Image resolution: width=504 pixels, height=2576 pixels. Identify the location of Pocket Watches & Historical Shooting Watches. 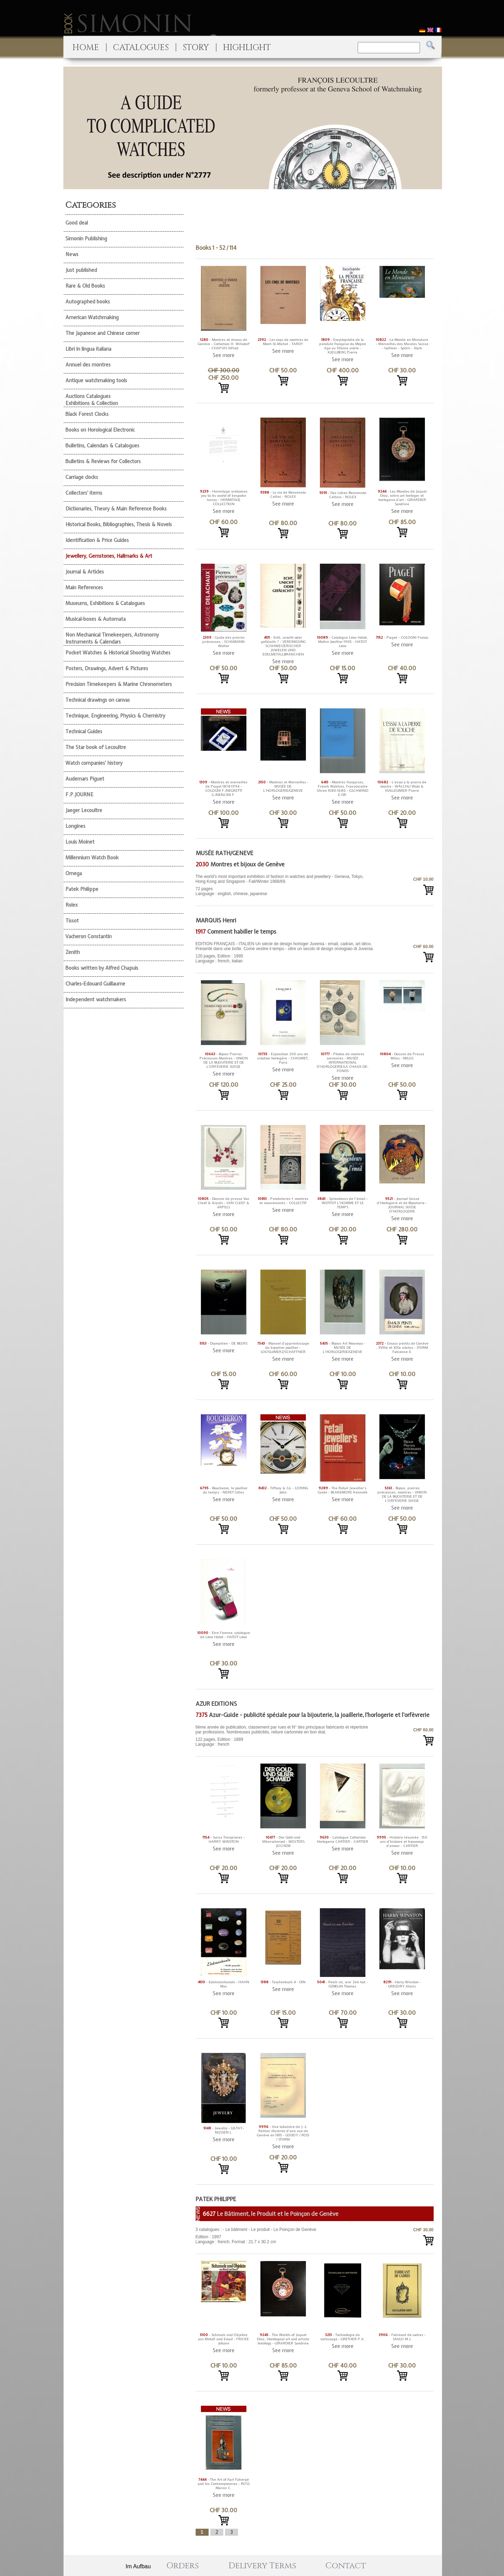
(117, 653).